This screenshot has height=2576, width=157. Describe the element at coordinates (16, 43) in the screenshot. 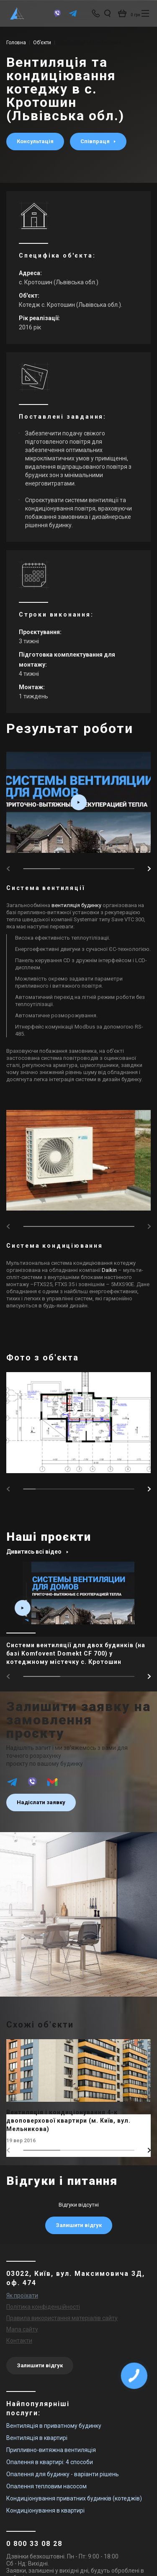

I see `Головна` at that location.